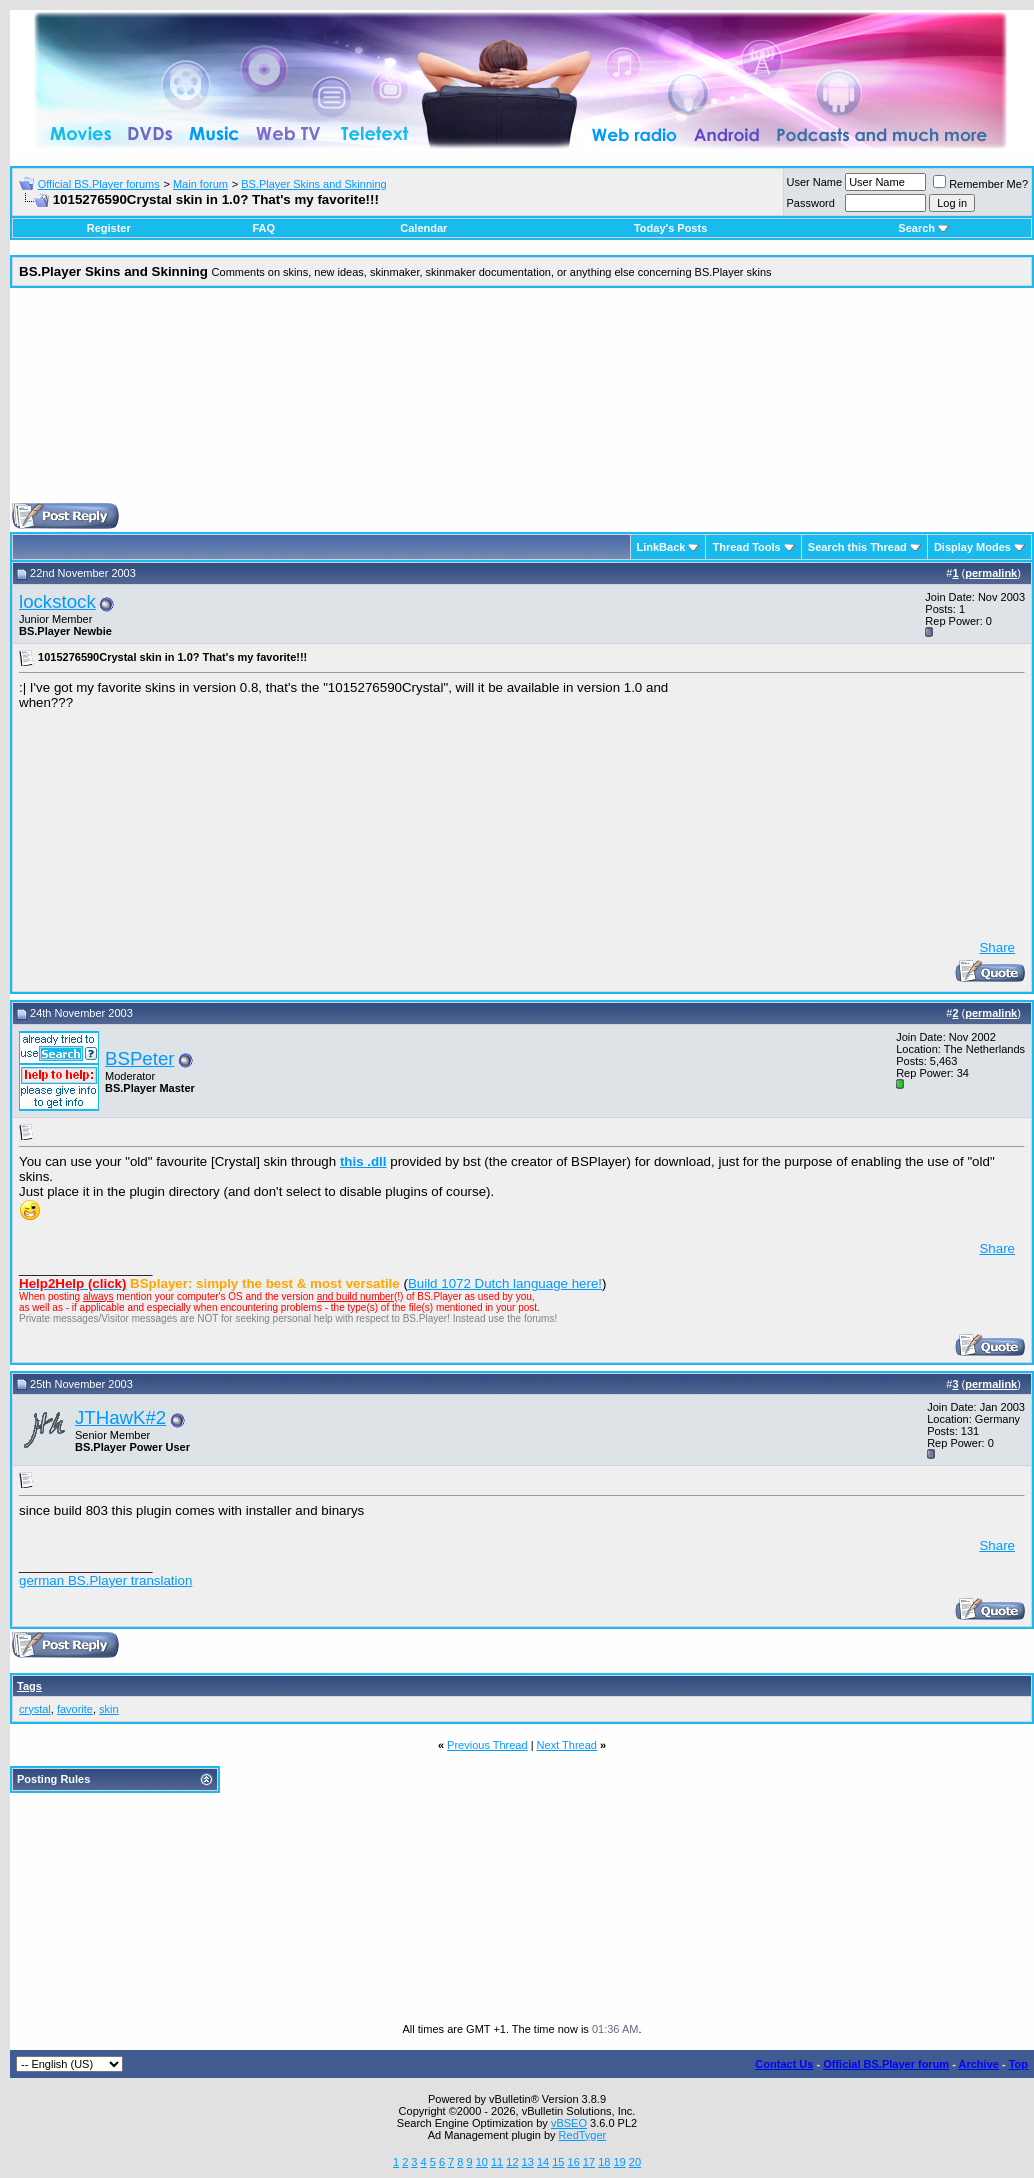 Image resolution: width=1034 pixels, height=2178 pixels. Describe the element at coordinates (1018, 2064) in the screenshot. I see `Top` at that location.